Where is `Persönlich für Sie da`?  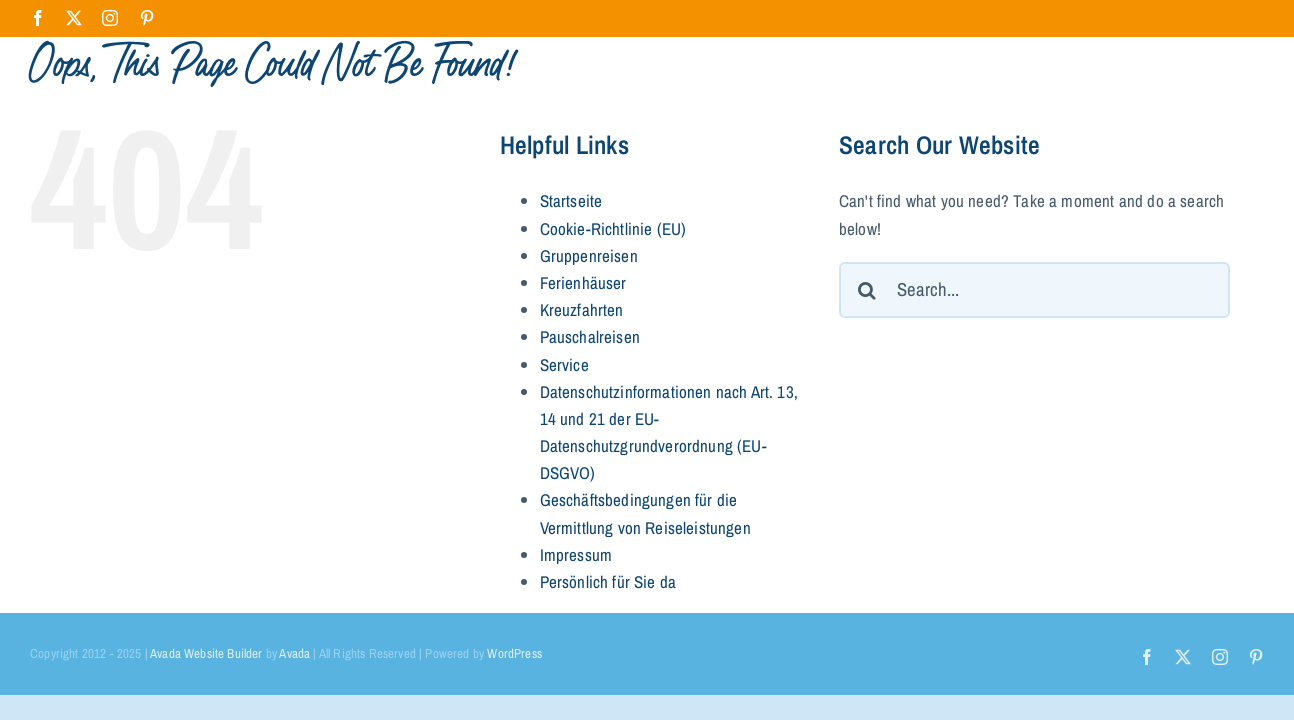 Persönlich für Sie da is located at coordinates (608, 581).